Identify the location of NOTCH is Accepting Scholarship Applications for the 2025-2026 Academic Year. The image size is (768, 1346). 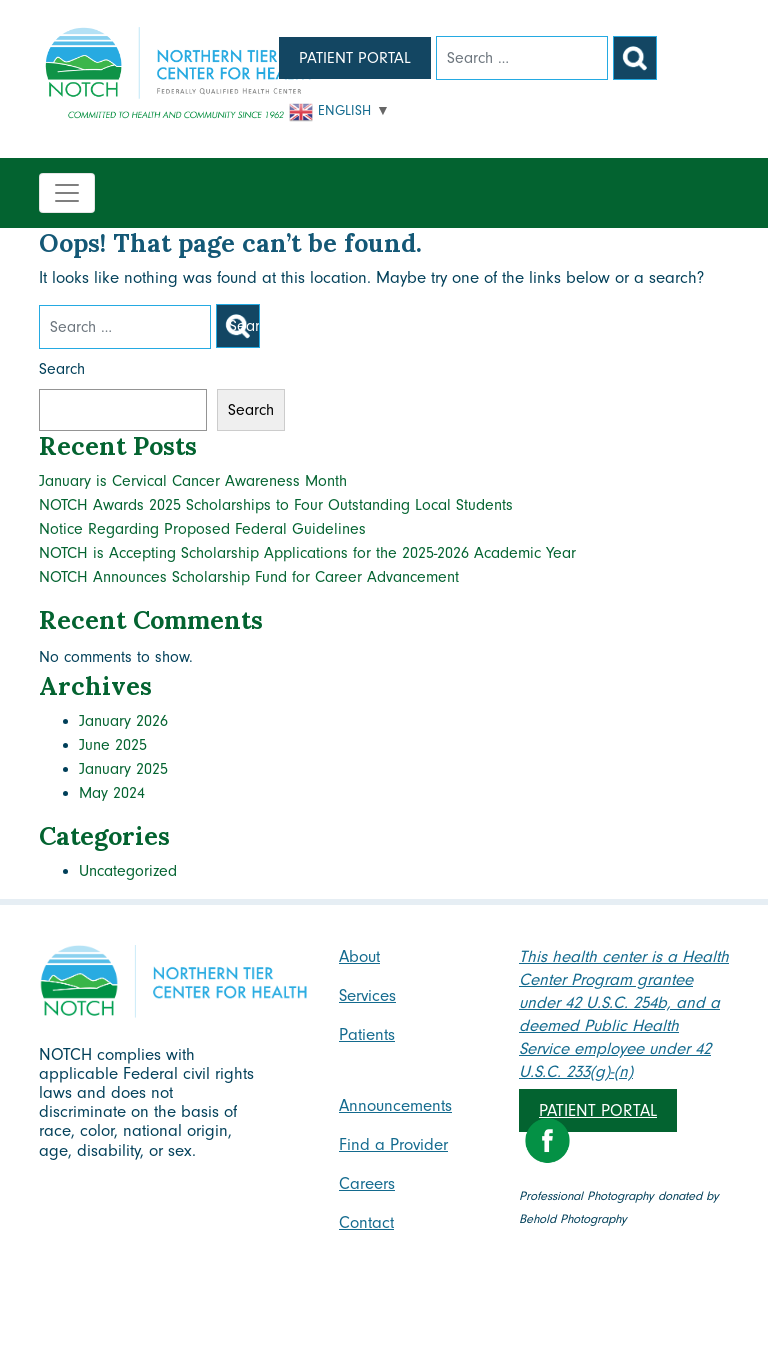
(307, 553).